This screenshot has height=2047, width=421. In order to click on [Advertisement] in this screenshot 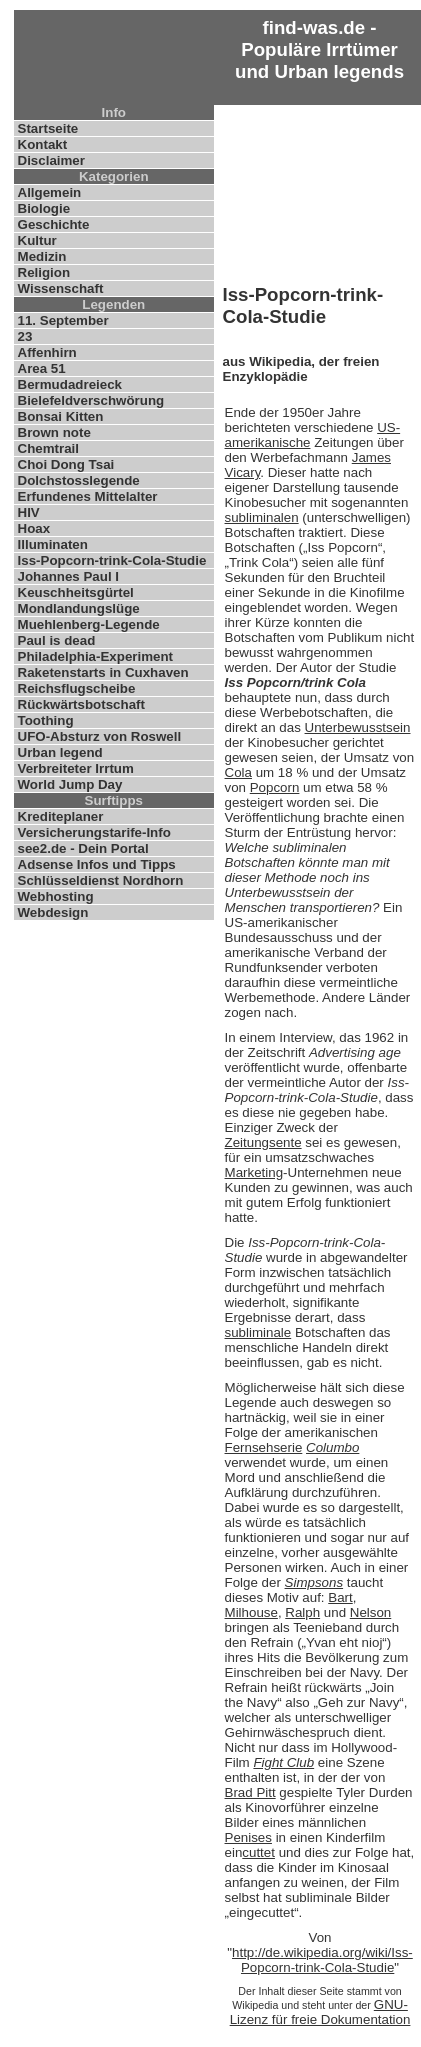, I will do `click(320, 190)`.